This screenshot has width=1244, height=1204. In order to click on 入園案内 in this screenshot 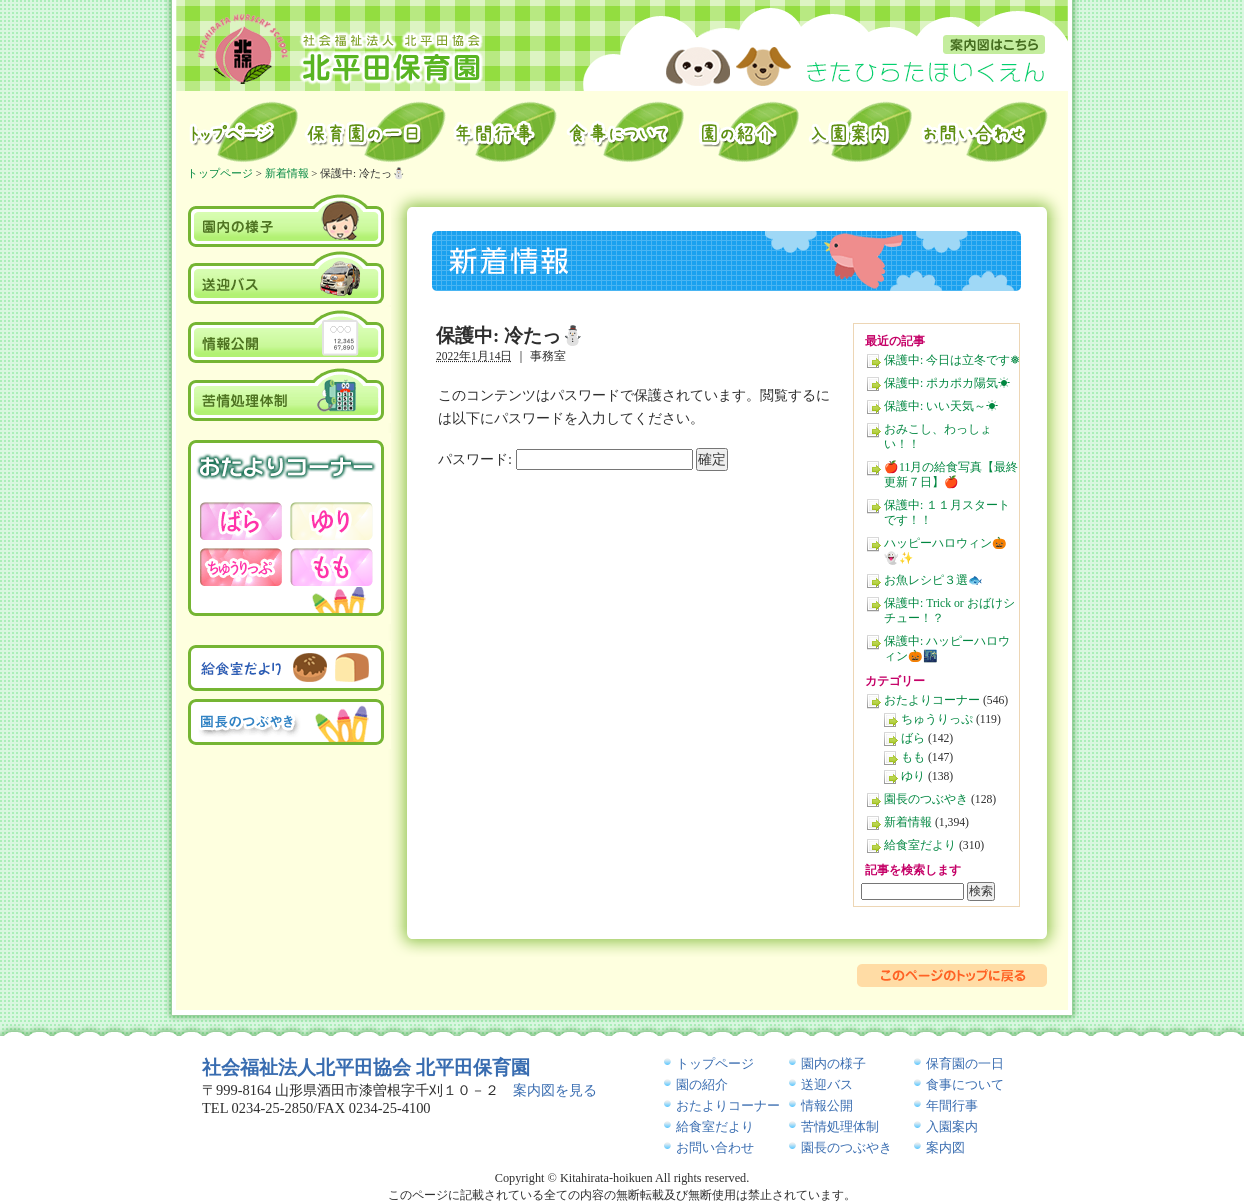, I will do `click(860, 132)`.